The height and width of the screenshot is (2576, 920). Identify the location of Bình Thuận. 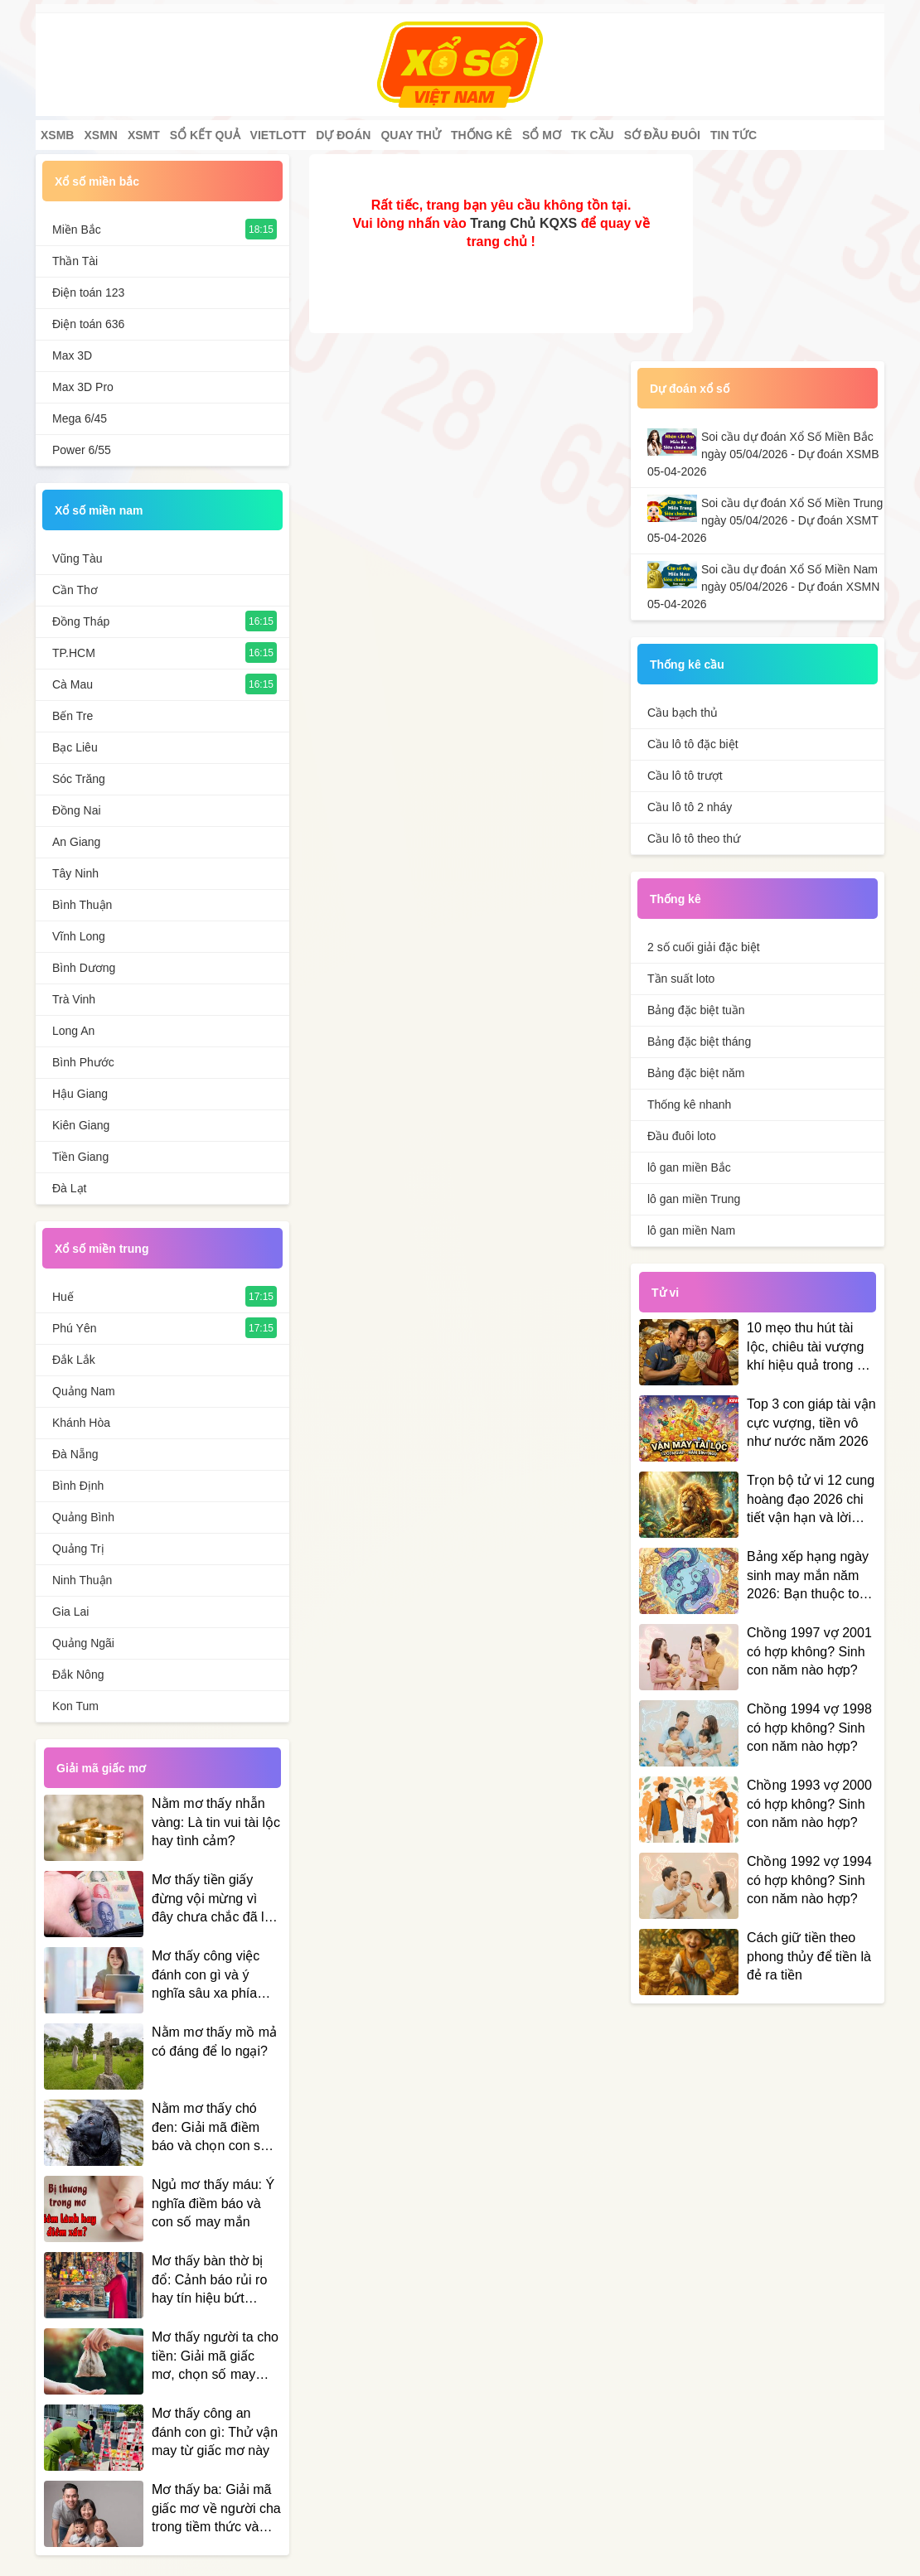
(82, 904).